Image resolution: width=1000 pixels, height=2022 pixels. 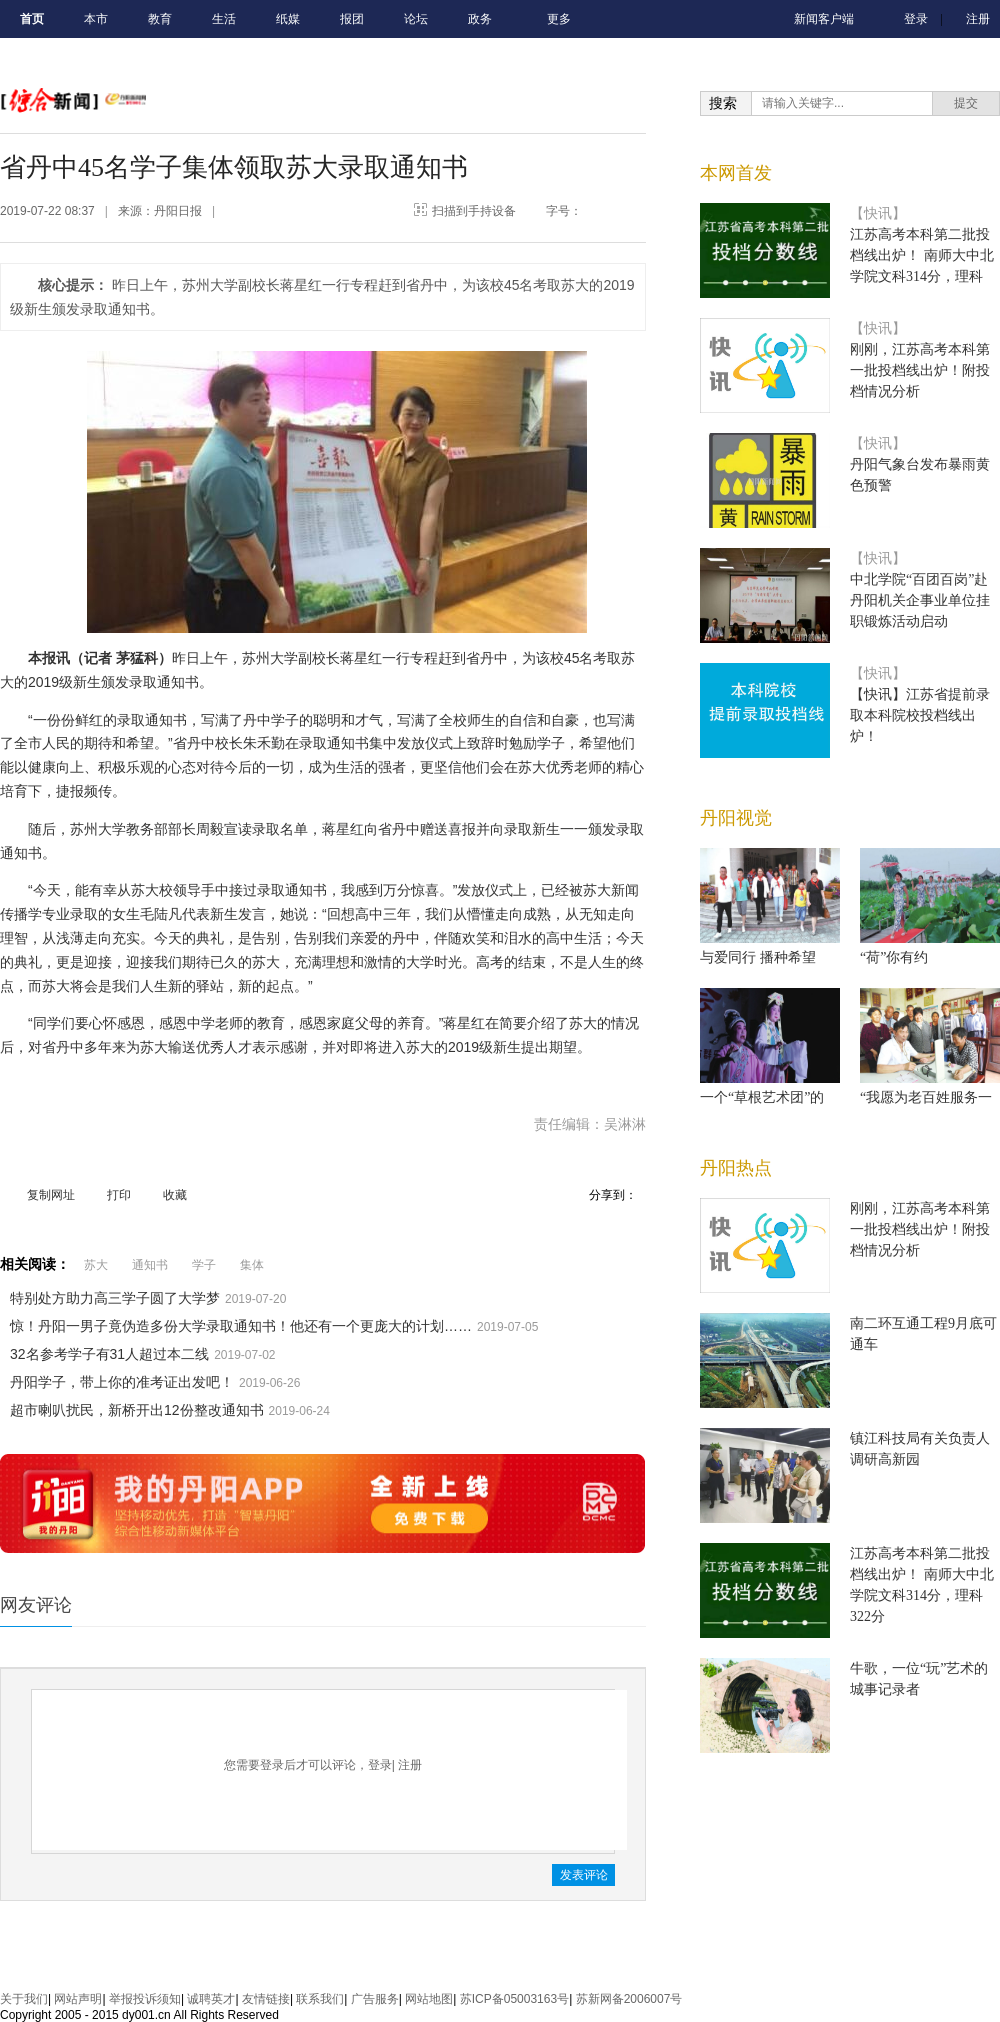 I want to click on 论坛, so click(x=416, y=19).